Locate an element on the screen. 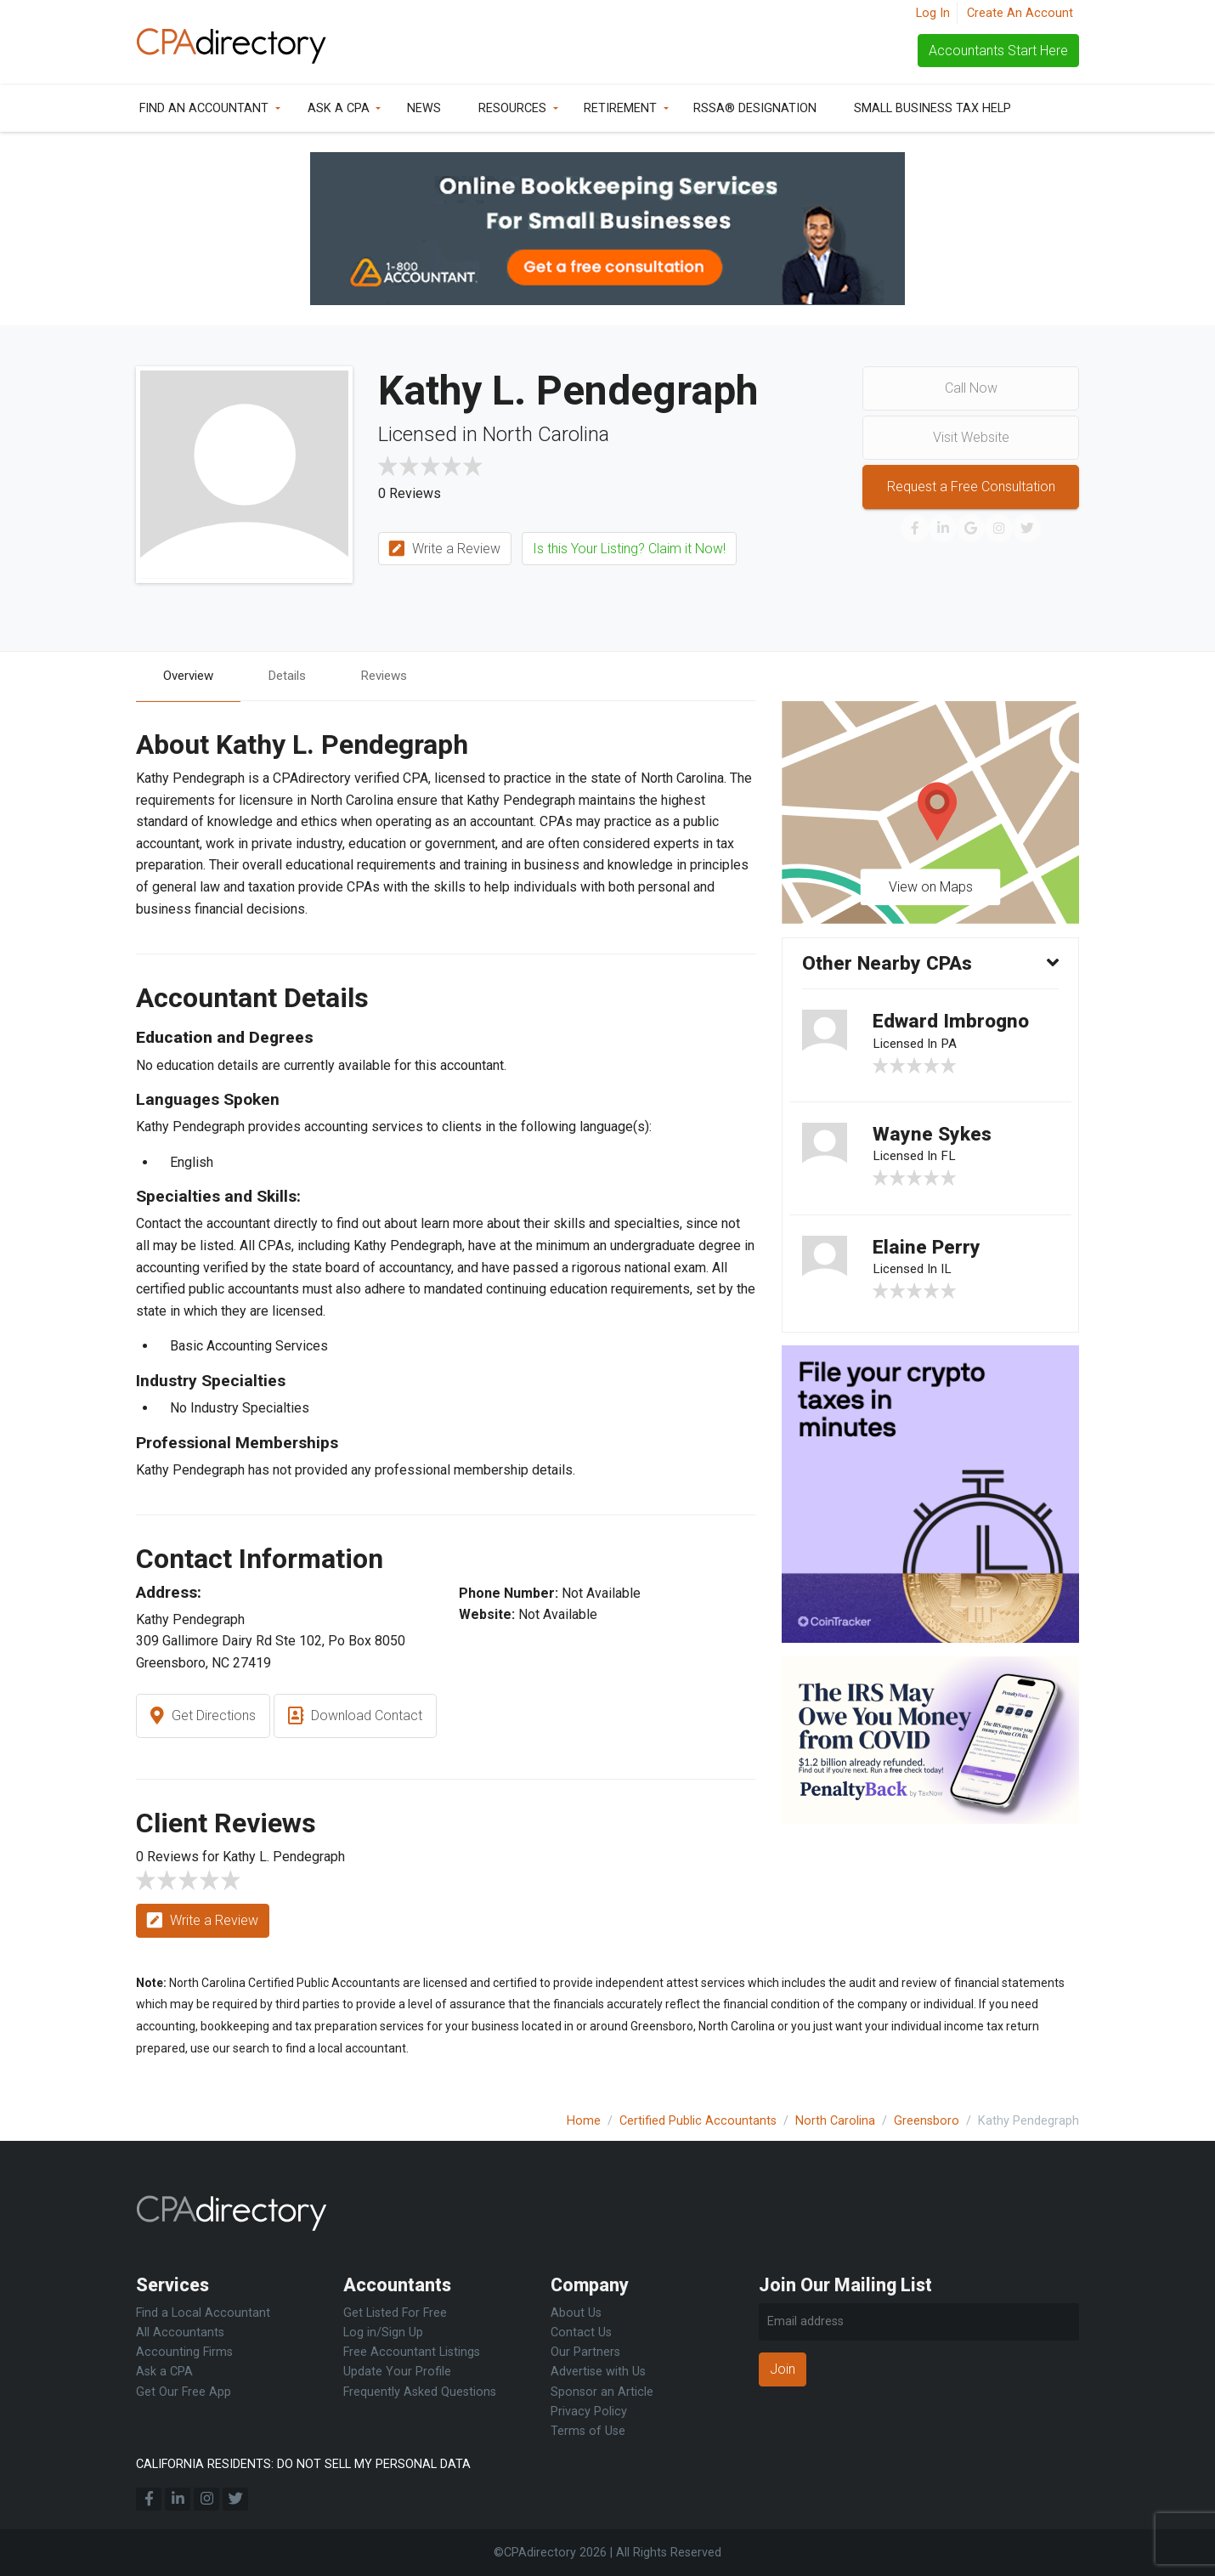 Image resolution: width=1215 pixels, height=2576 pixels. Join is located at coordinates (782, 2369).